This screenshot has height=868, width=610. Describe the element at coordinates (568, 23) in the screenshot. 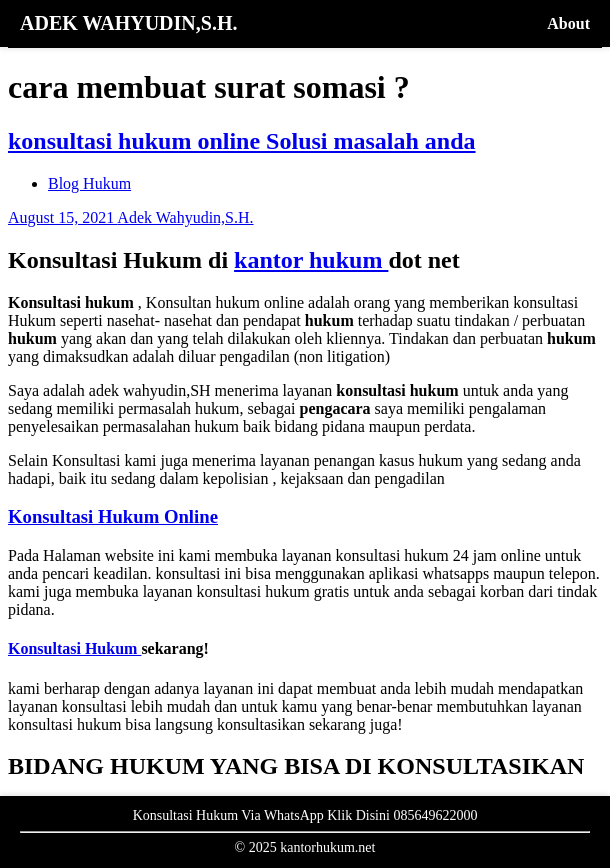

I see `About` at that location.